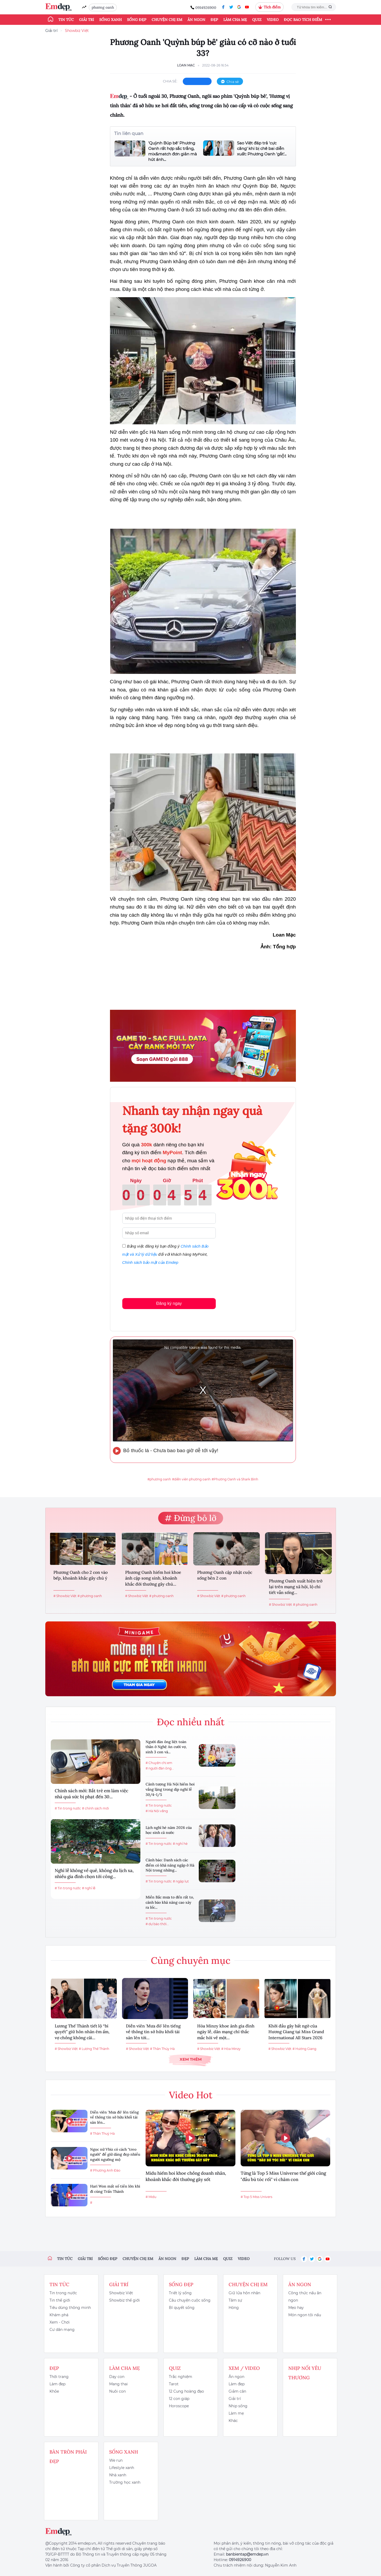  What do you see at coordinates (224, 1575) in the screenshot?
I see `Phương Oanh cập nhật cuộc sống bên 2 con` at bounding box center [224, 1575].